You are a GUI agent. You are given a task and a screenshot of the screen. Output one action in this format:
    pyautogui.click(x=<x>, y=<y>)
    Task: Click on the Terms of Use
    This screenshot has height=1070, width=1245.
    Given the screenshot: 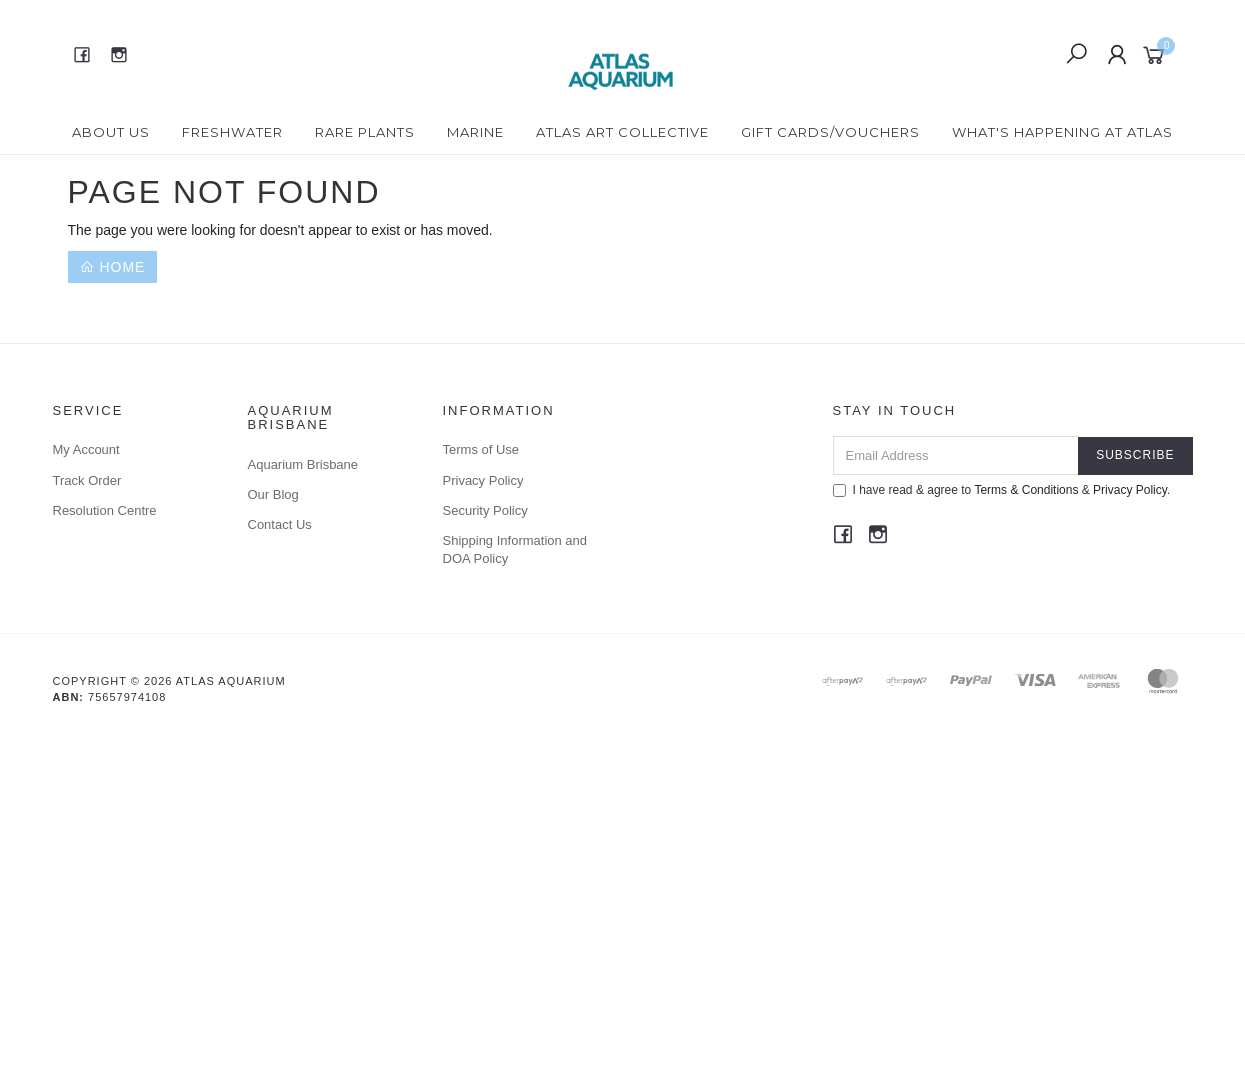 What is the action you would take?
    pyautogui.click(x=481, y=449)
    